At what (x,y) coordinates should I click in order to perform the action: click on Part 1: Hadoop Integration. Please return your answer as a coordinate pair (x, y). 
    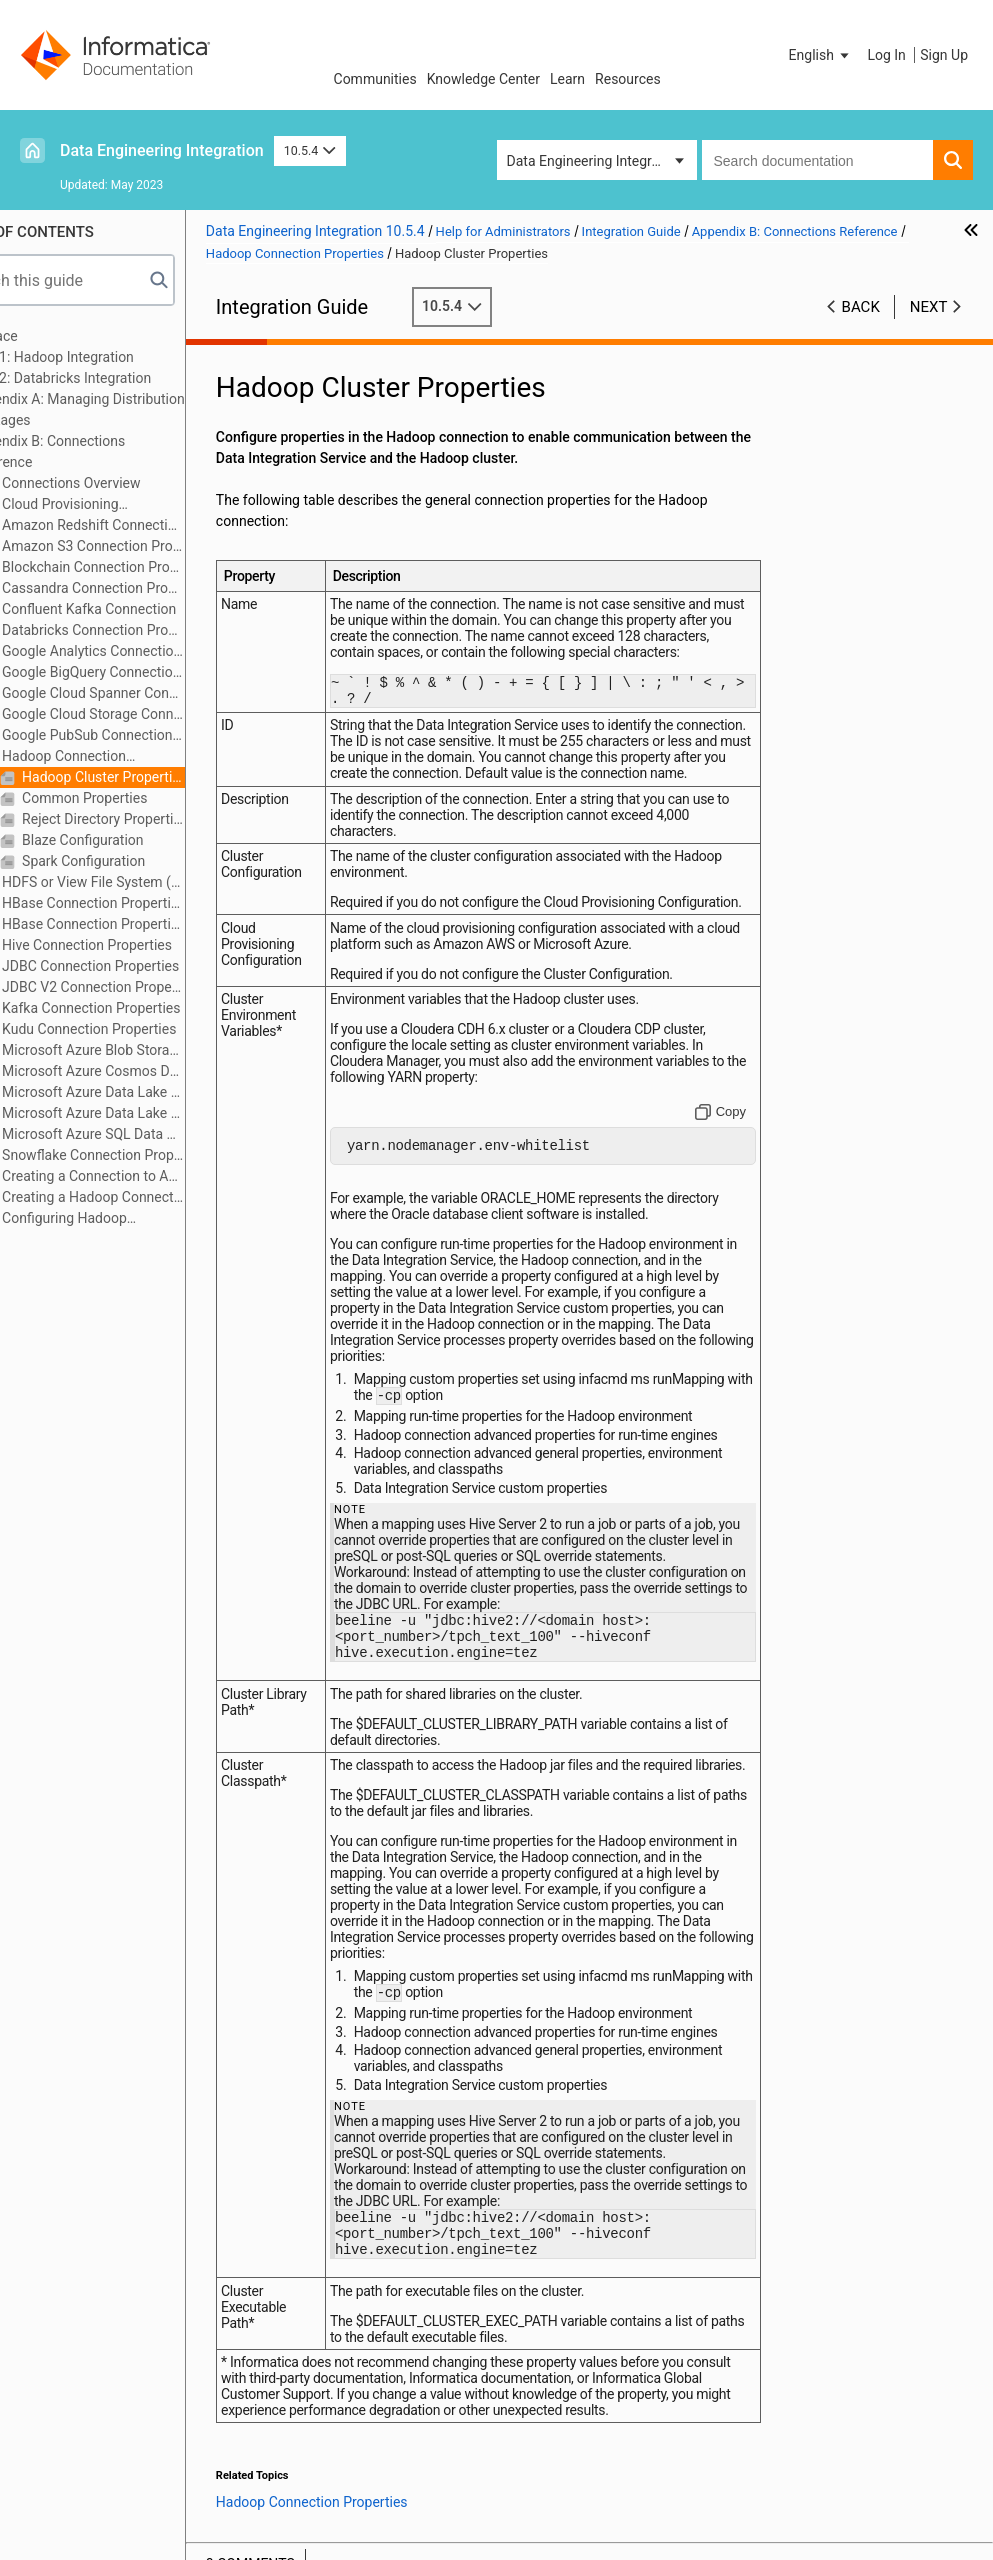
    Looking at the image, I should click on (115, 357).